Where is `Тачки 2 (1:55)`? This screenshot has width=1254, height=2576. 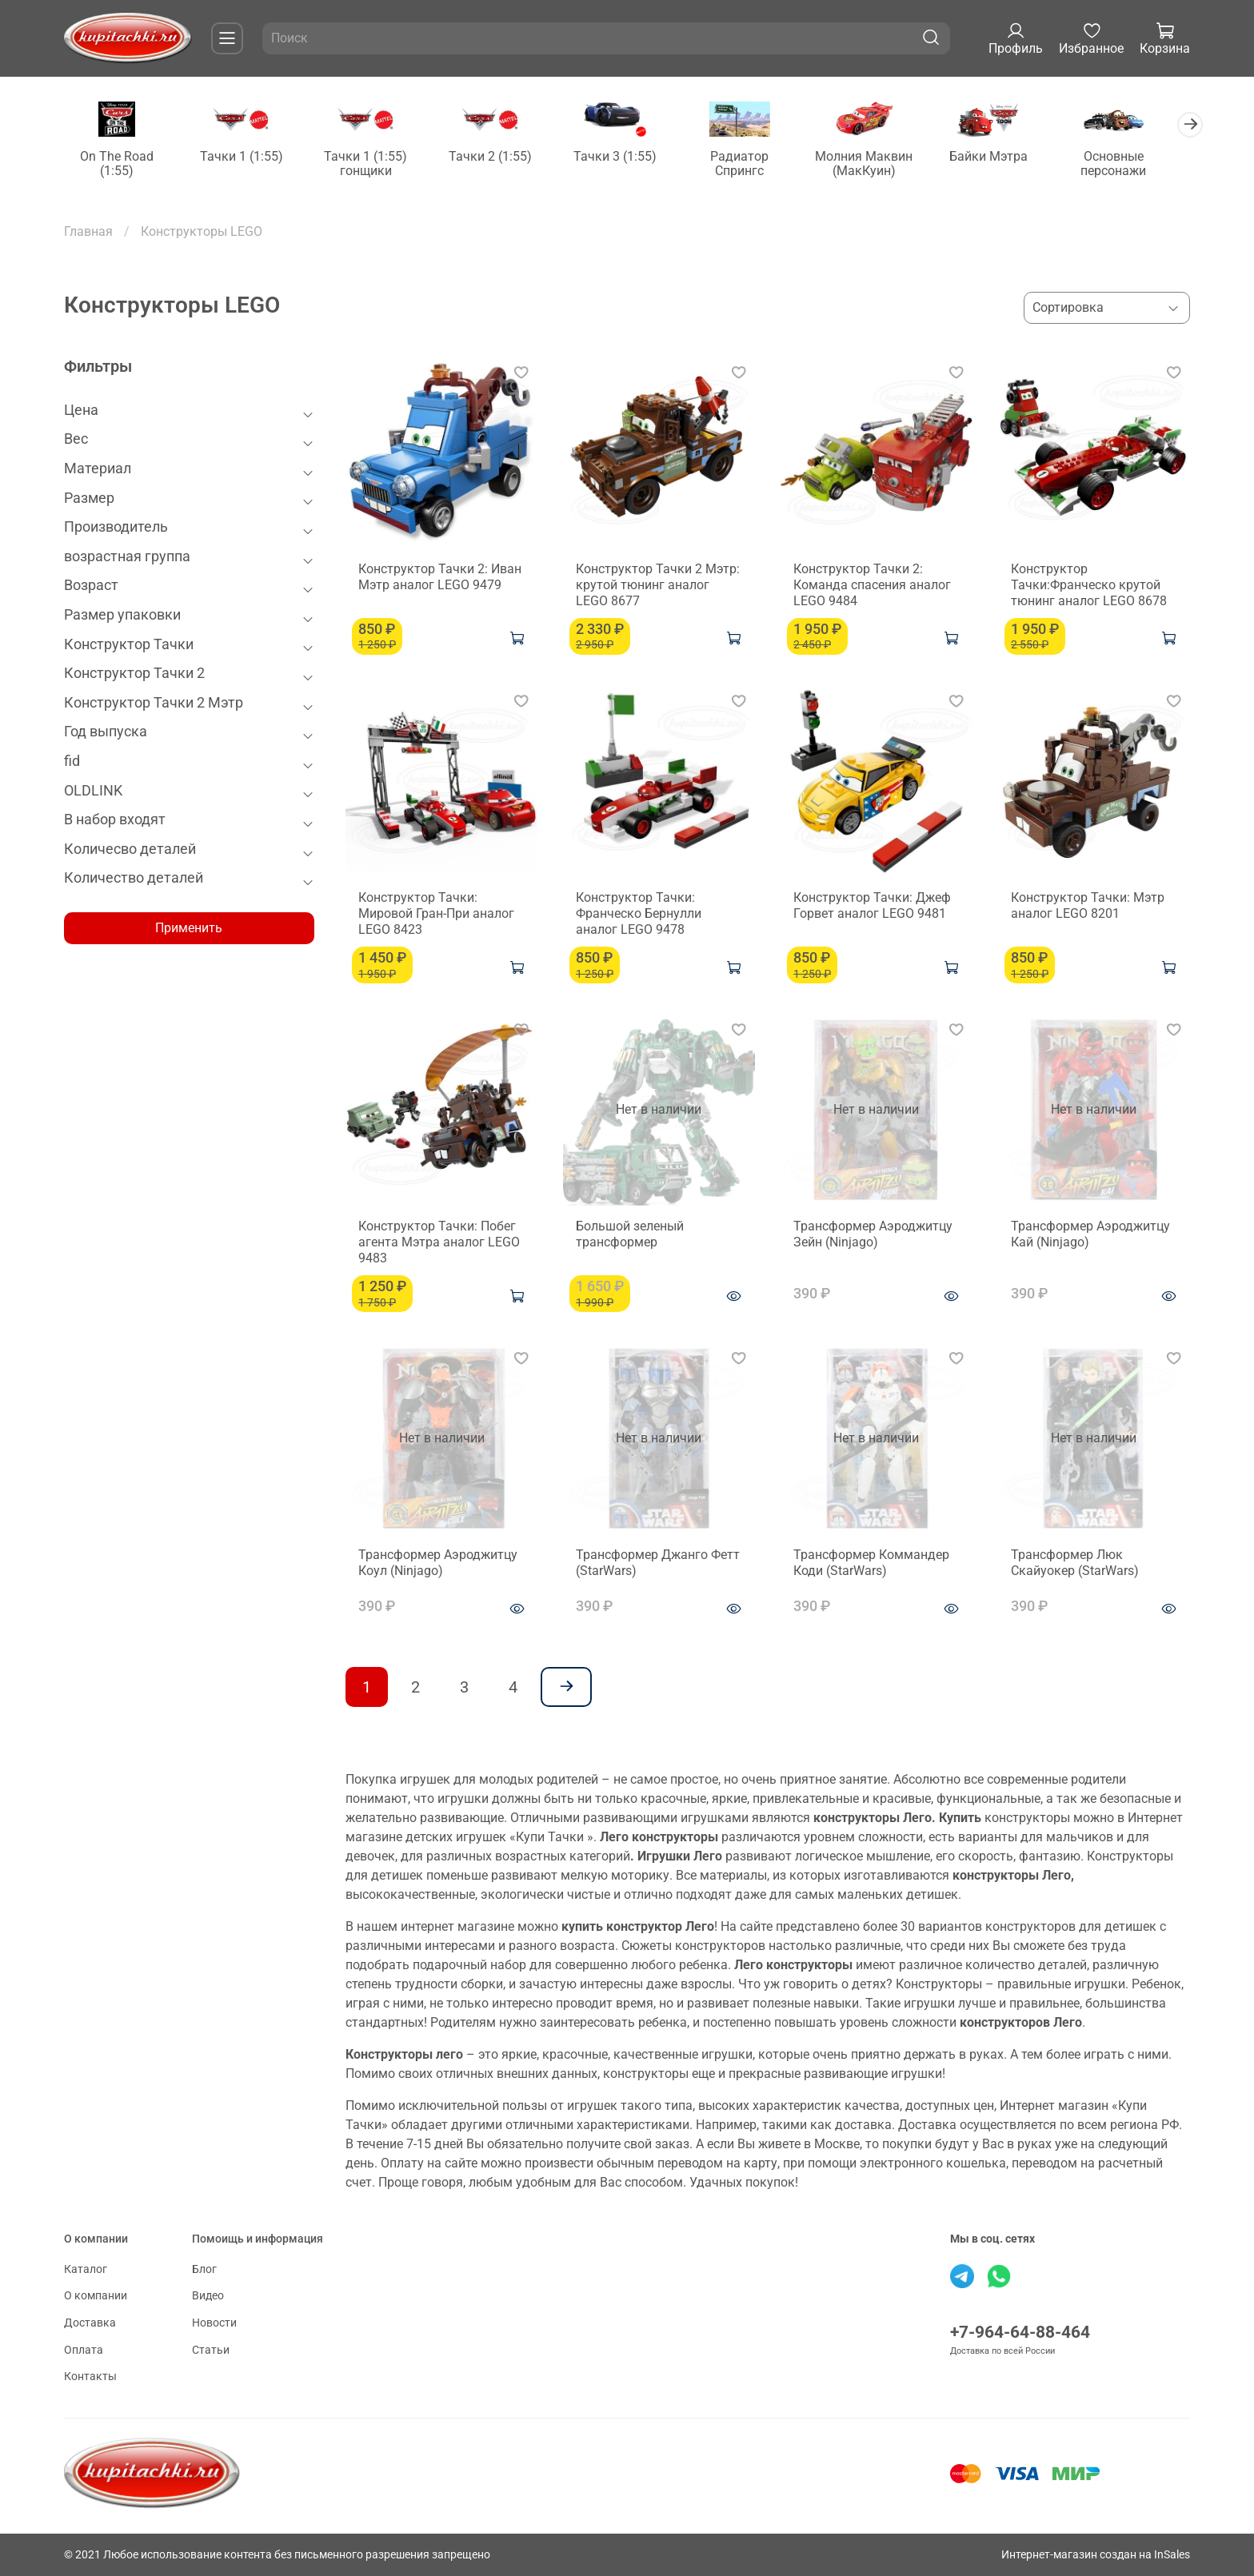
Тачки 2 (1:55) is located at coordinates (499, 157).